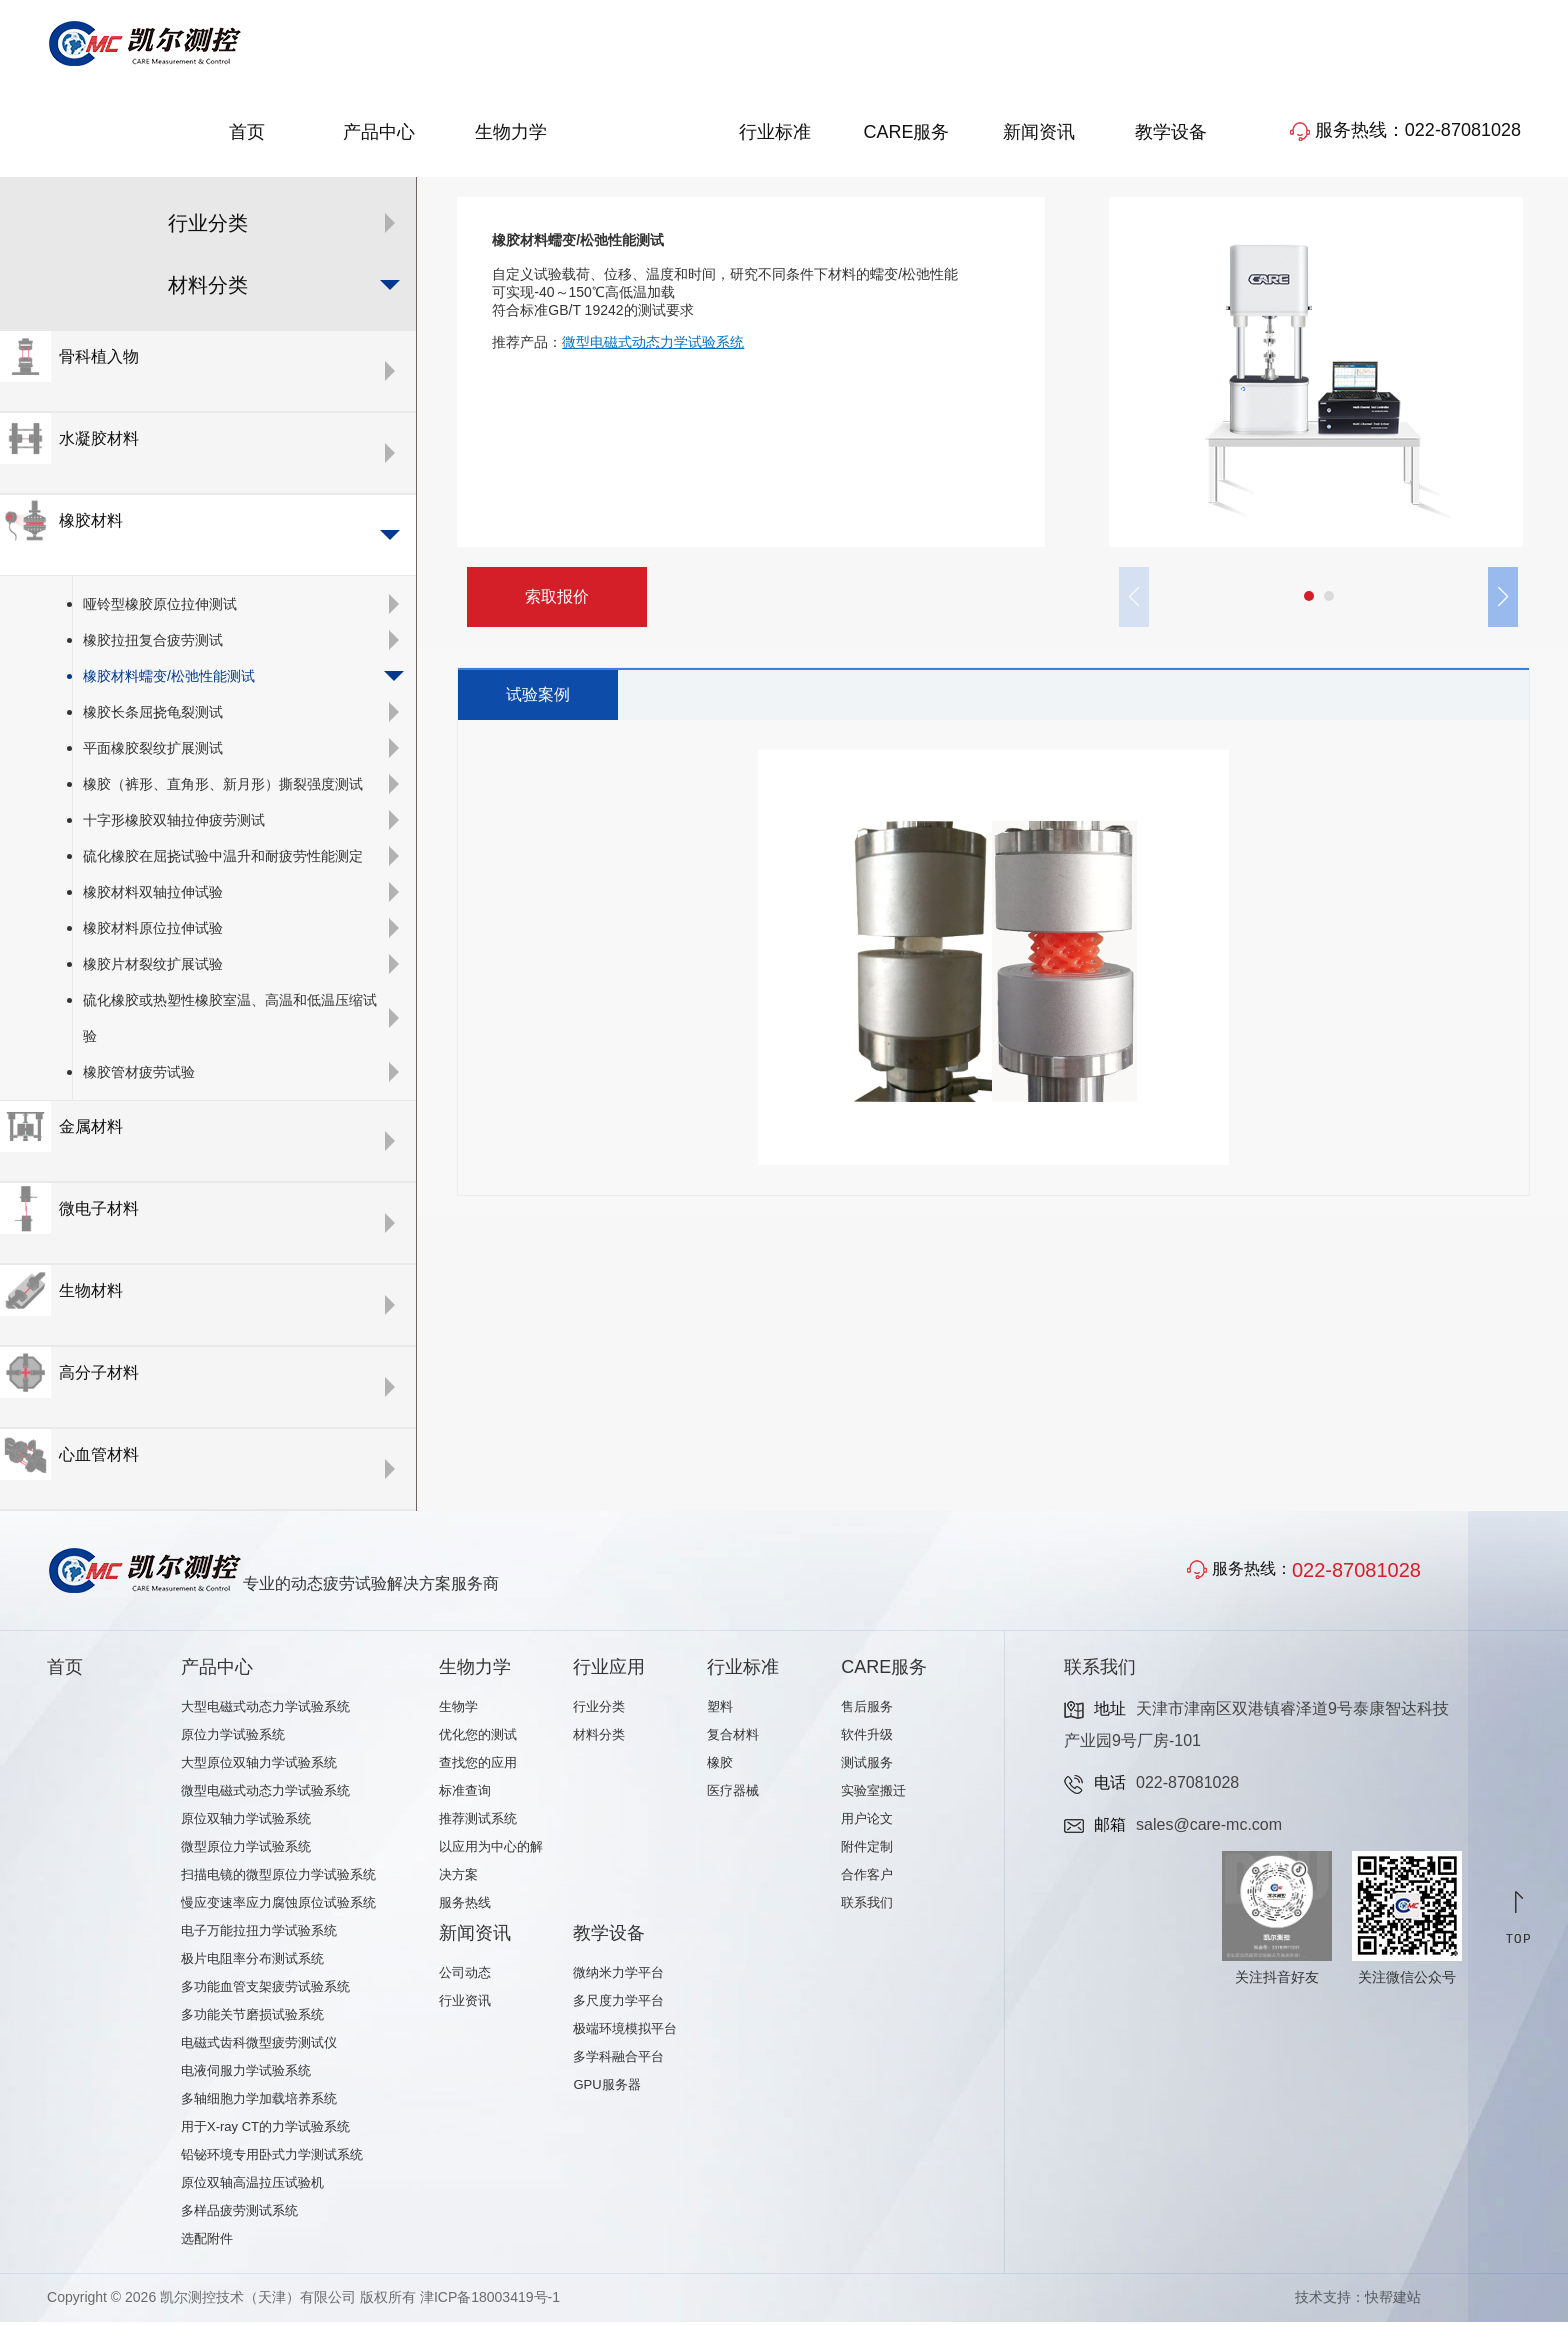 The width and height of the screenshot is (1568, 2325). What do you see at coordinates (259, 1933) in the screenshot?
I see `电子万能拉扭力学试验系统` at bounding box center [259, 1933].